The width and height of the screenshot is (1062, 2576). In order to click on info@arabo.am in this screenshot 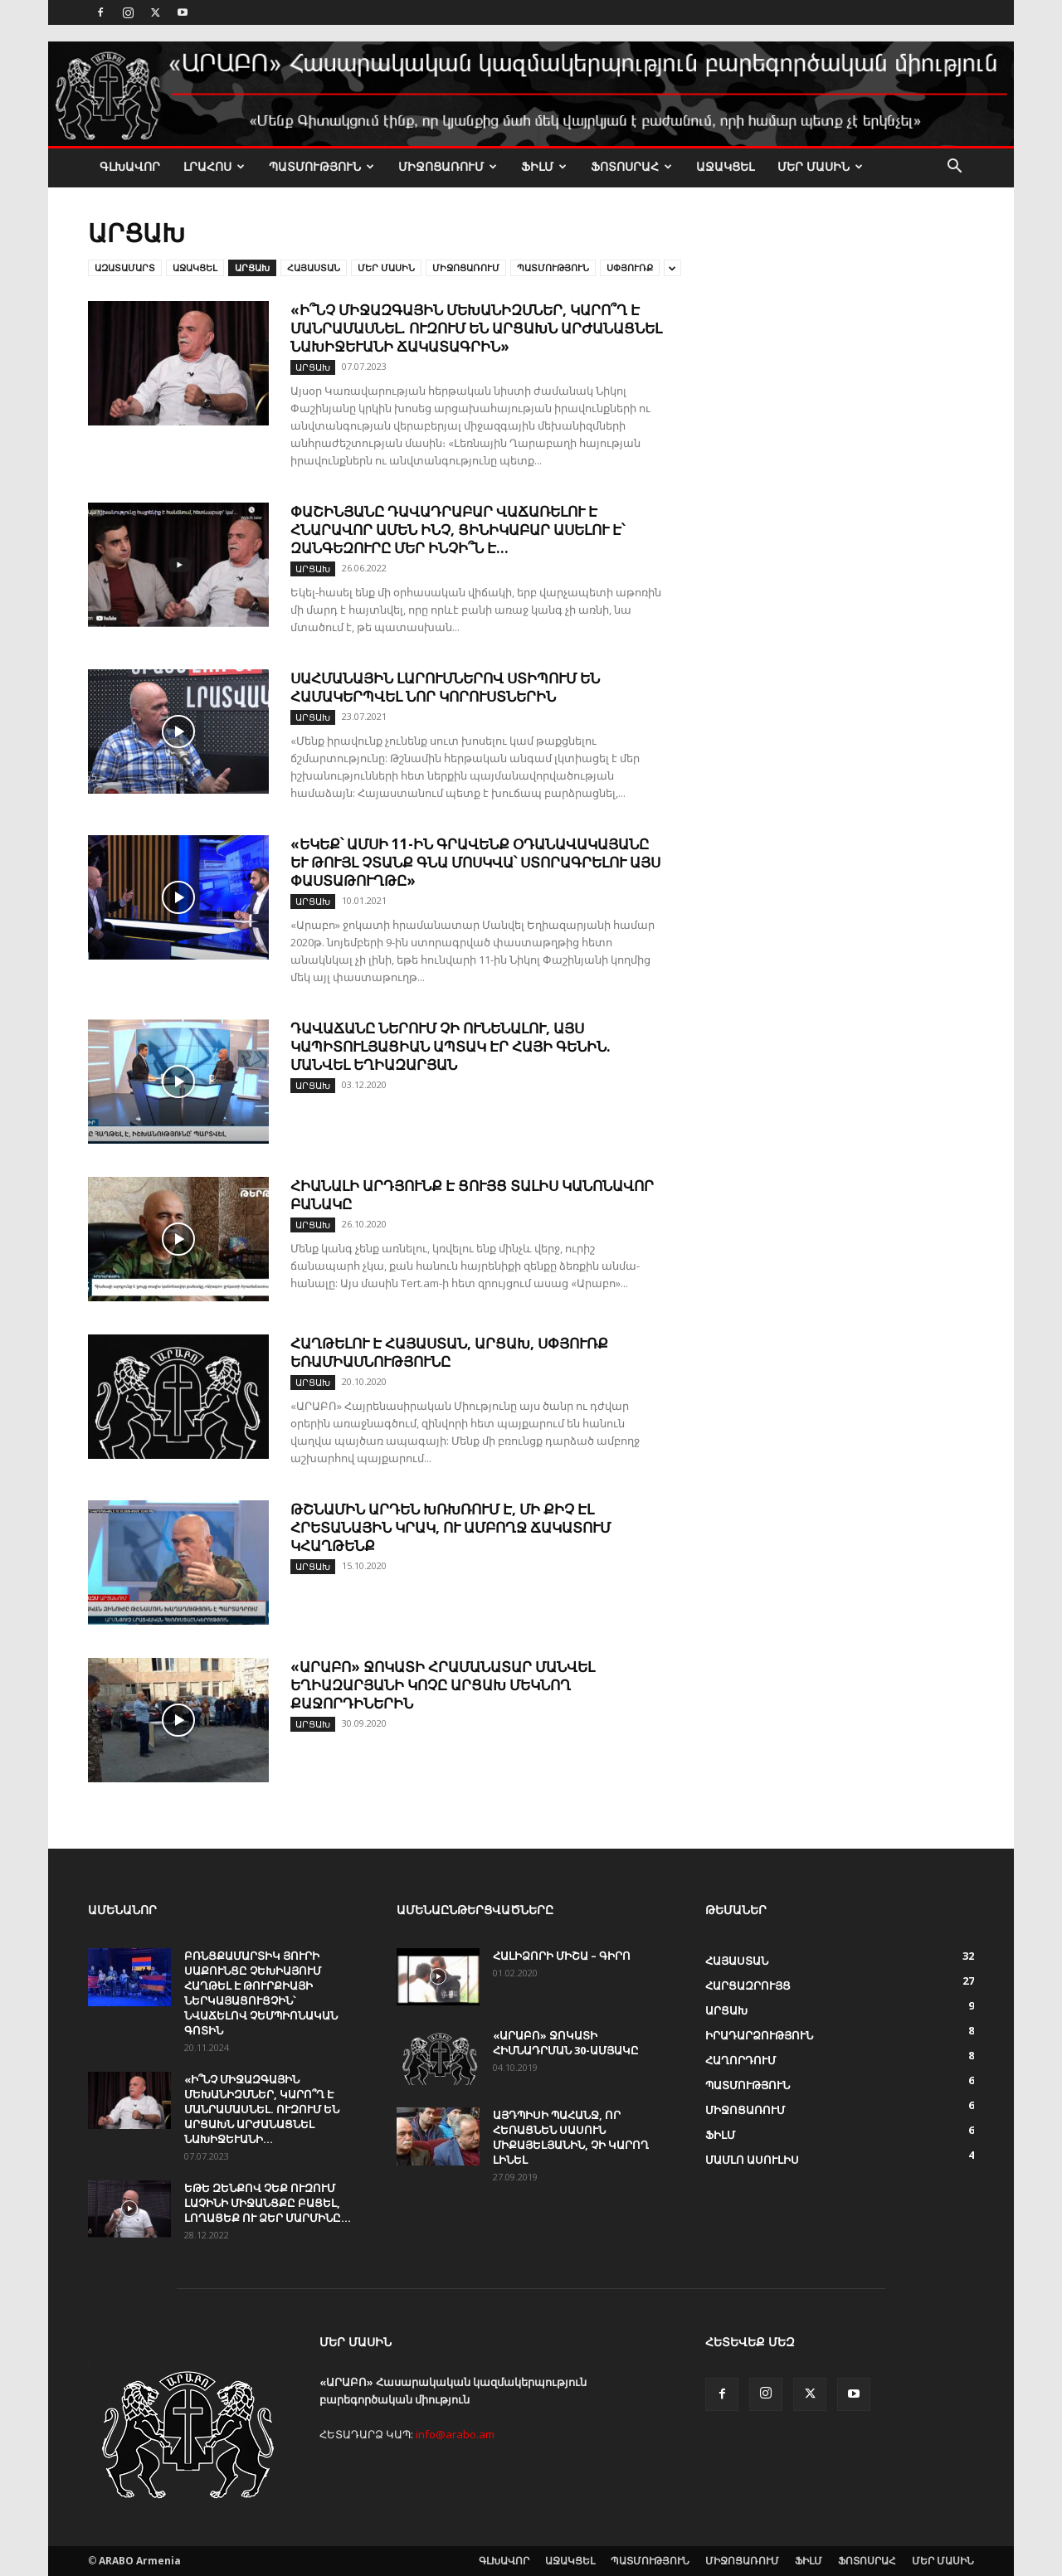, I will do `click(455, 2434)`.